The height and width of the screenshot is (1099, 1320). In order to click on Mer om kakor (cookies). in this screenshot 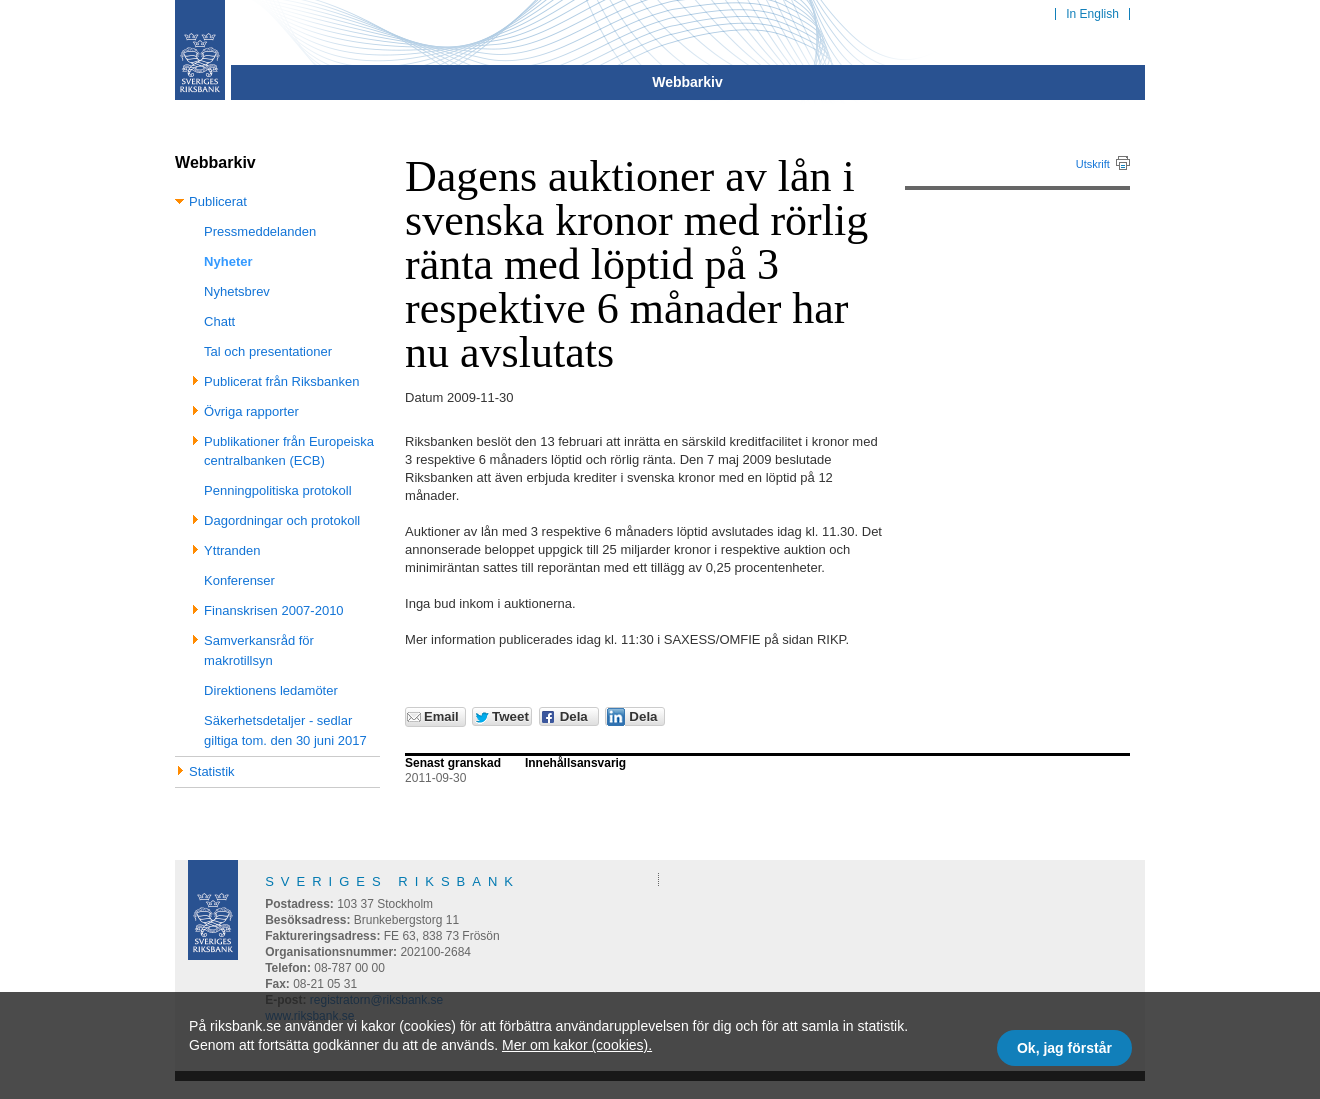, I will do `click(577, 1045)`.